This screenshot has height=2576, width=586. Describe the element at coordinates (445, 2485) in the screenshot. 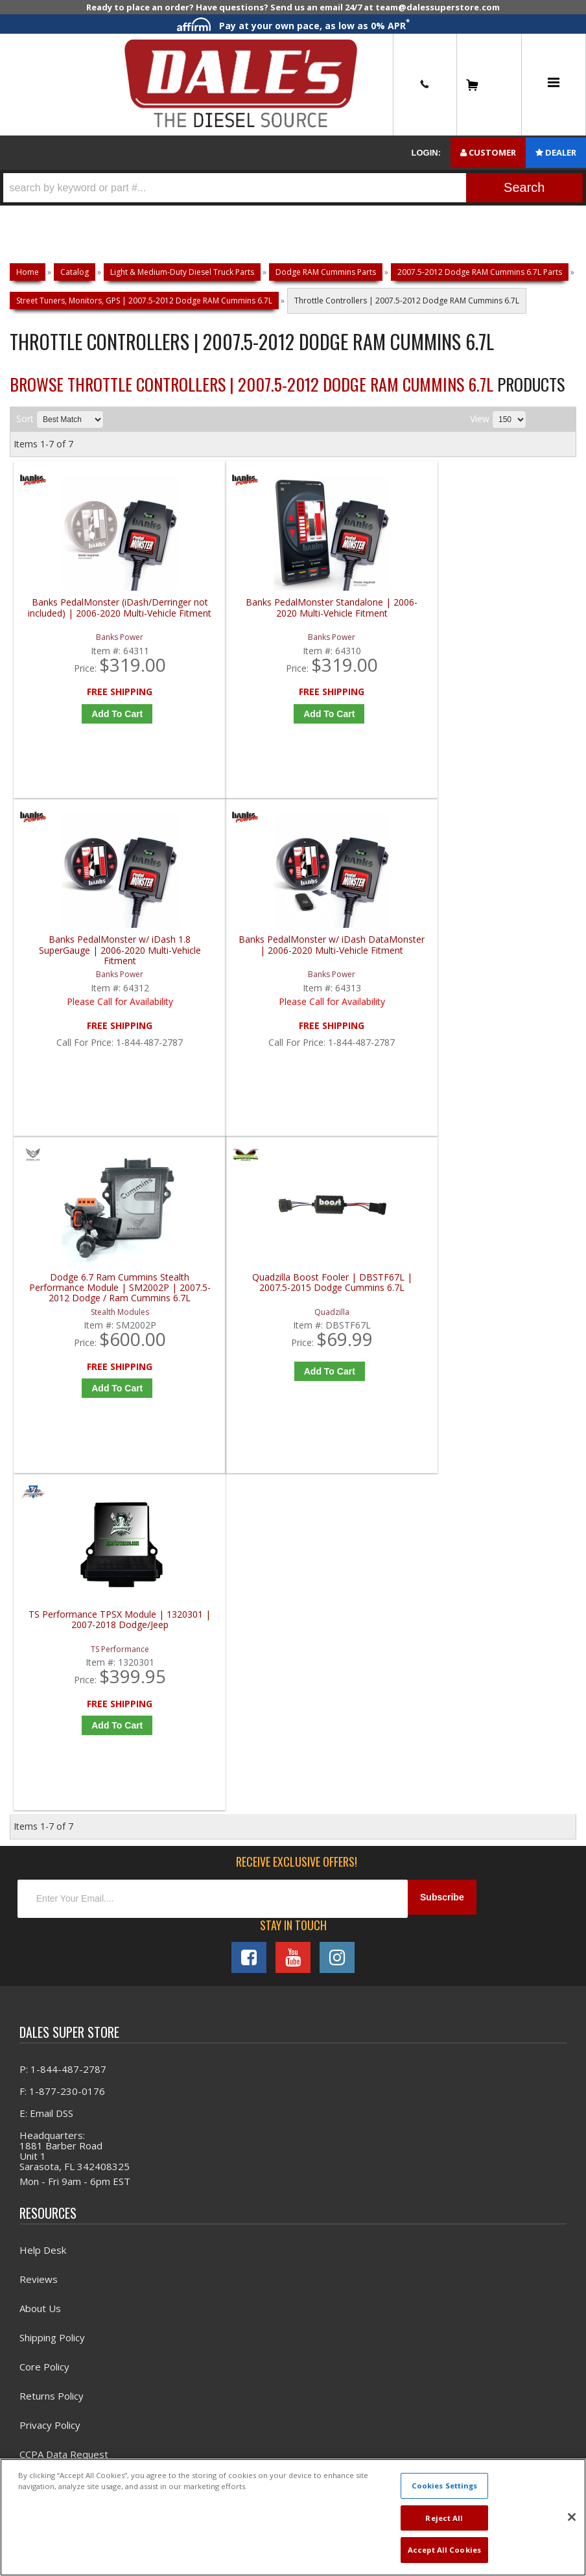

I see `Cookies Settings` at that location.